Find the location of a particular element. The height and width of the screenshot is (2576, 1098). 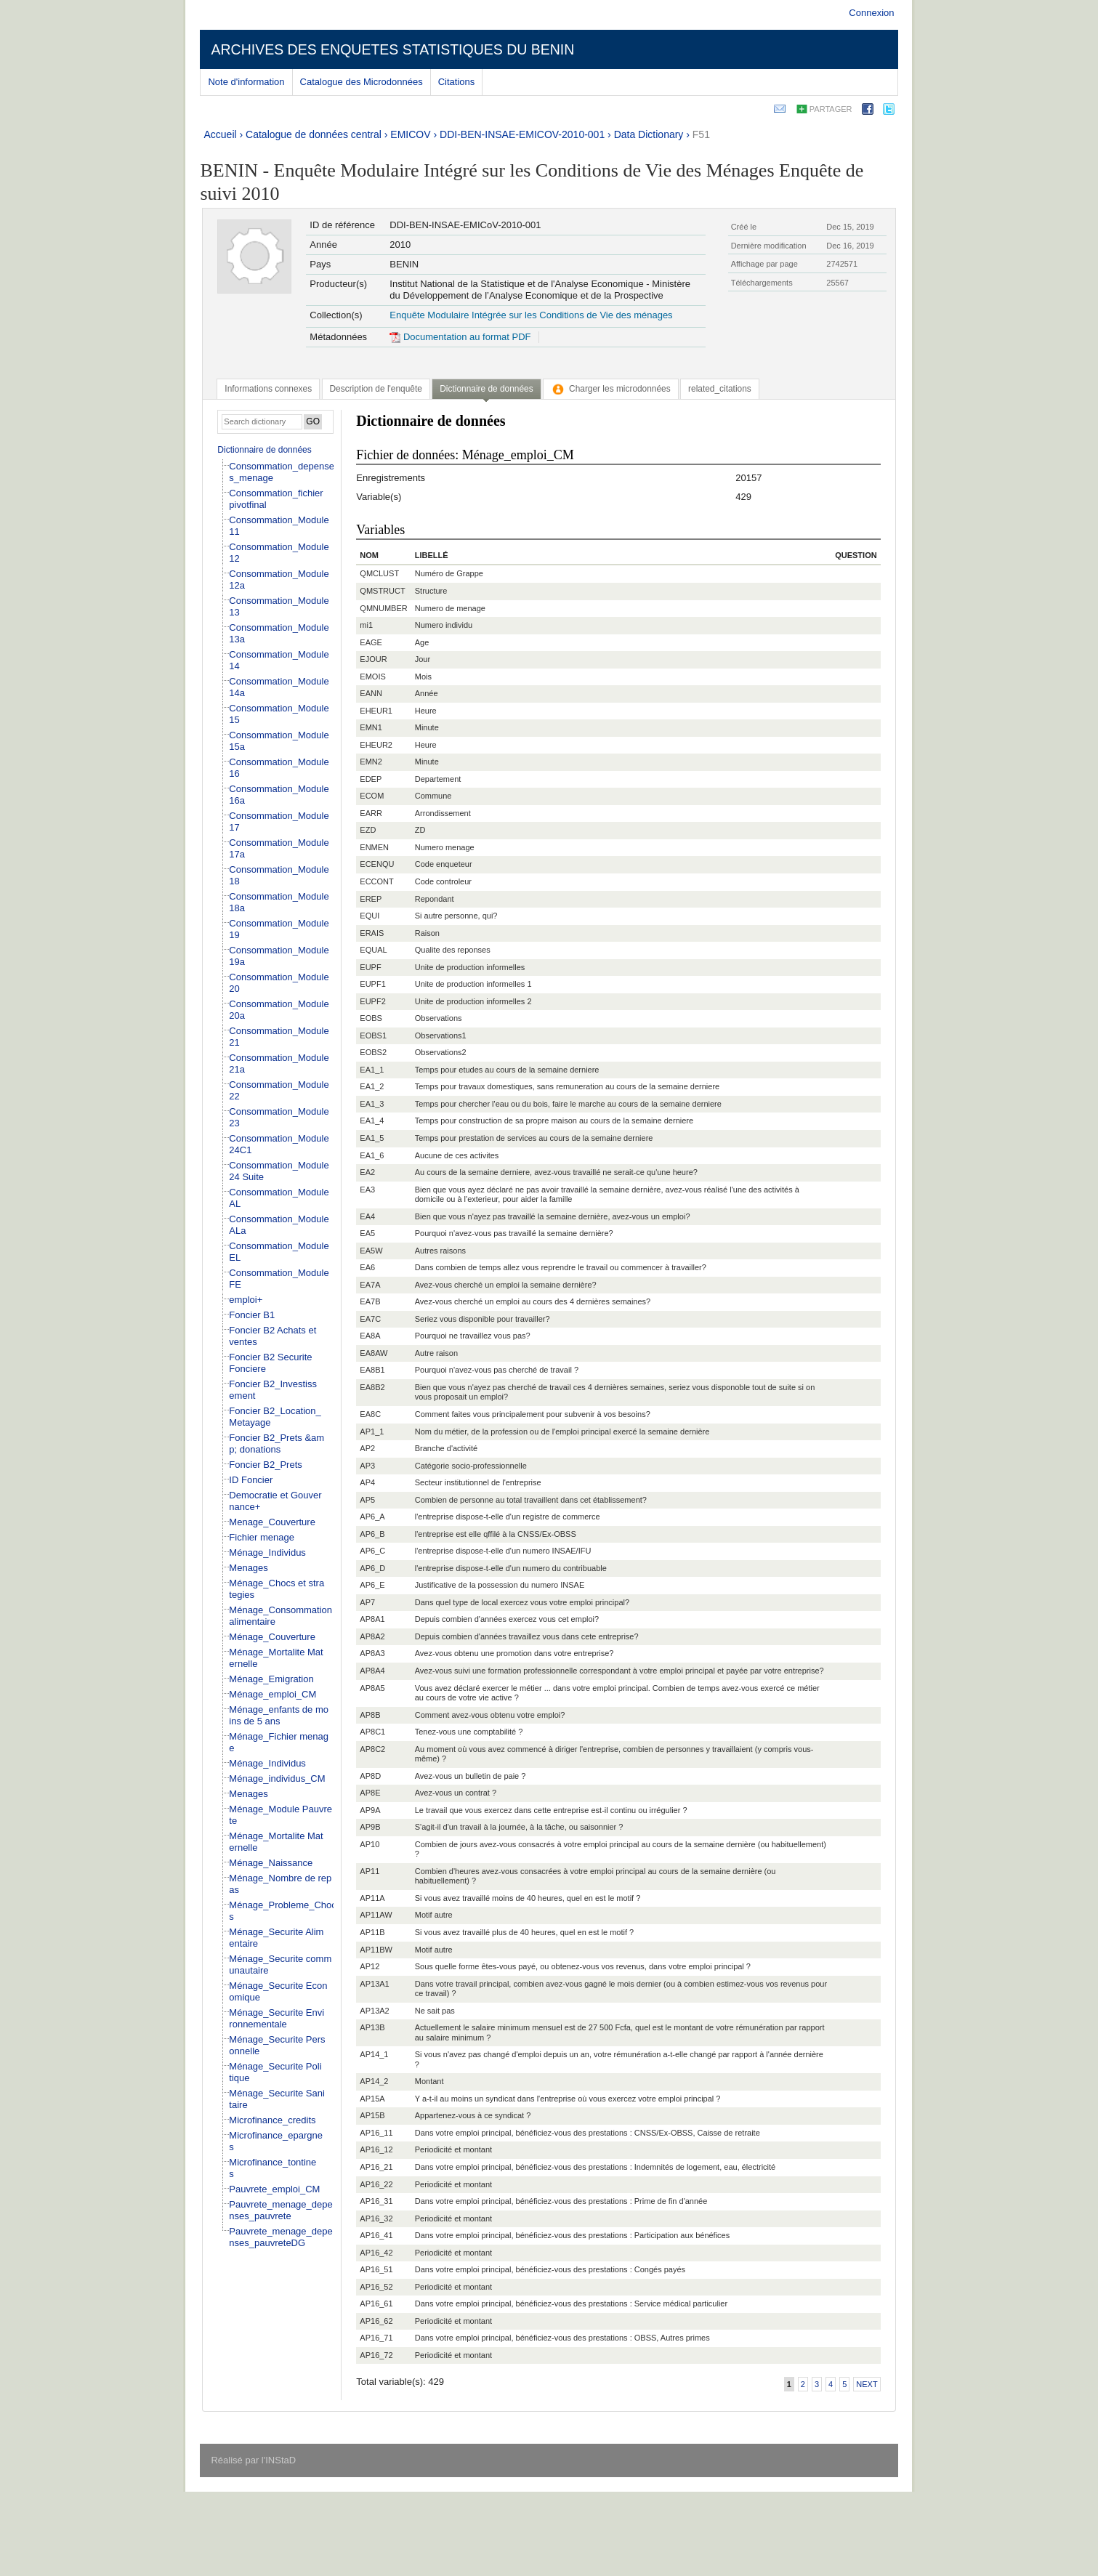

AP16_11 is located at coordinates (376, 2132).